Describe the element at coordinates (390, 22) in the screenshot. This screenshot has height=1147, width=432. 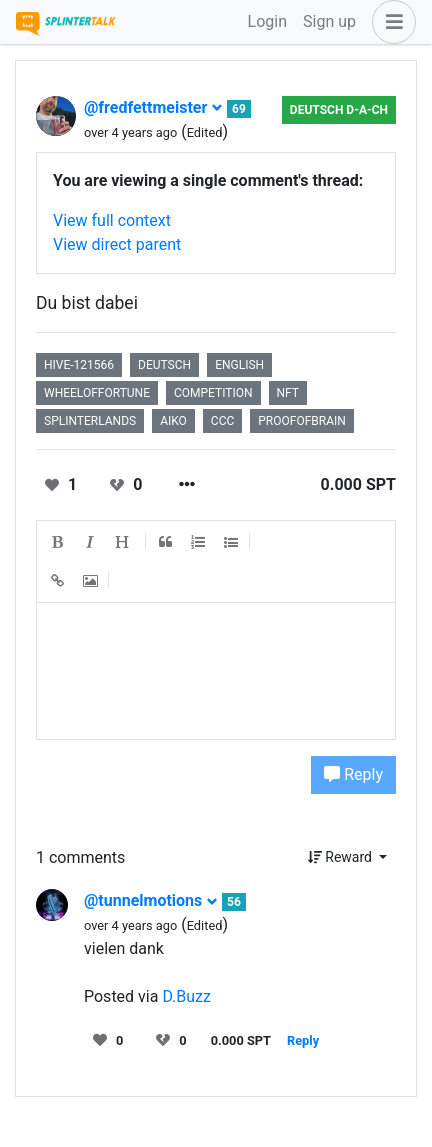
I see `[button]` at that location.